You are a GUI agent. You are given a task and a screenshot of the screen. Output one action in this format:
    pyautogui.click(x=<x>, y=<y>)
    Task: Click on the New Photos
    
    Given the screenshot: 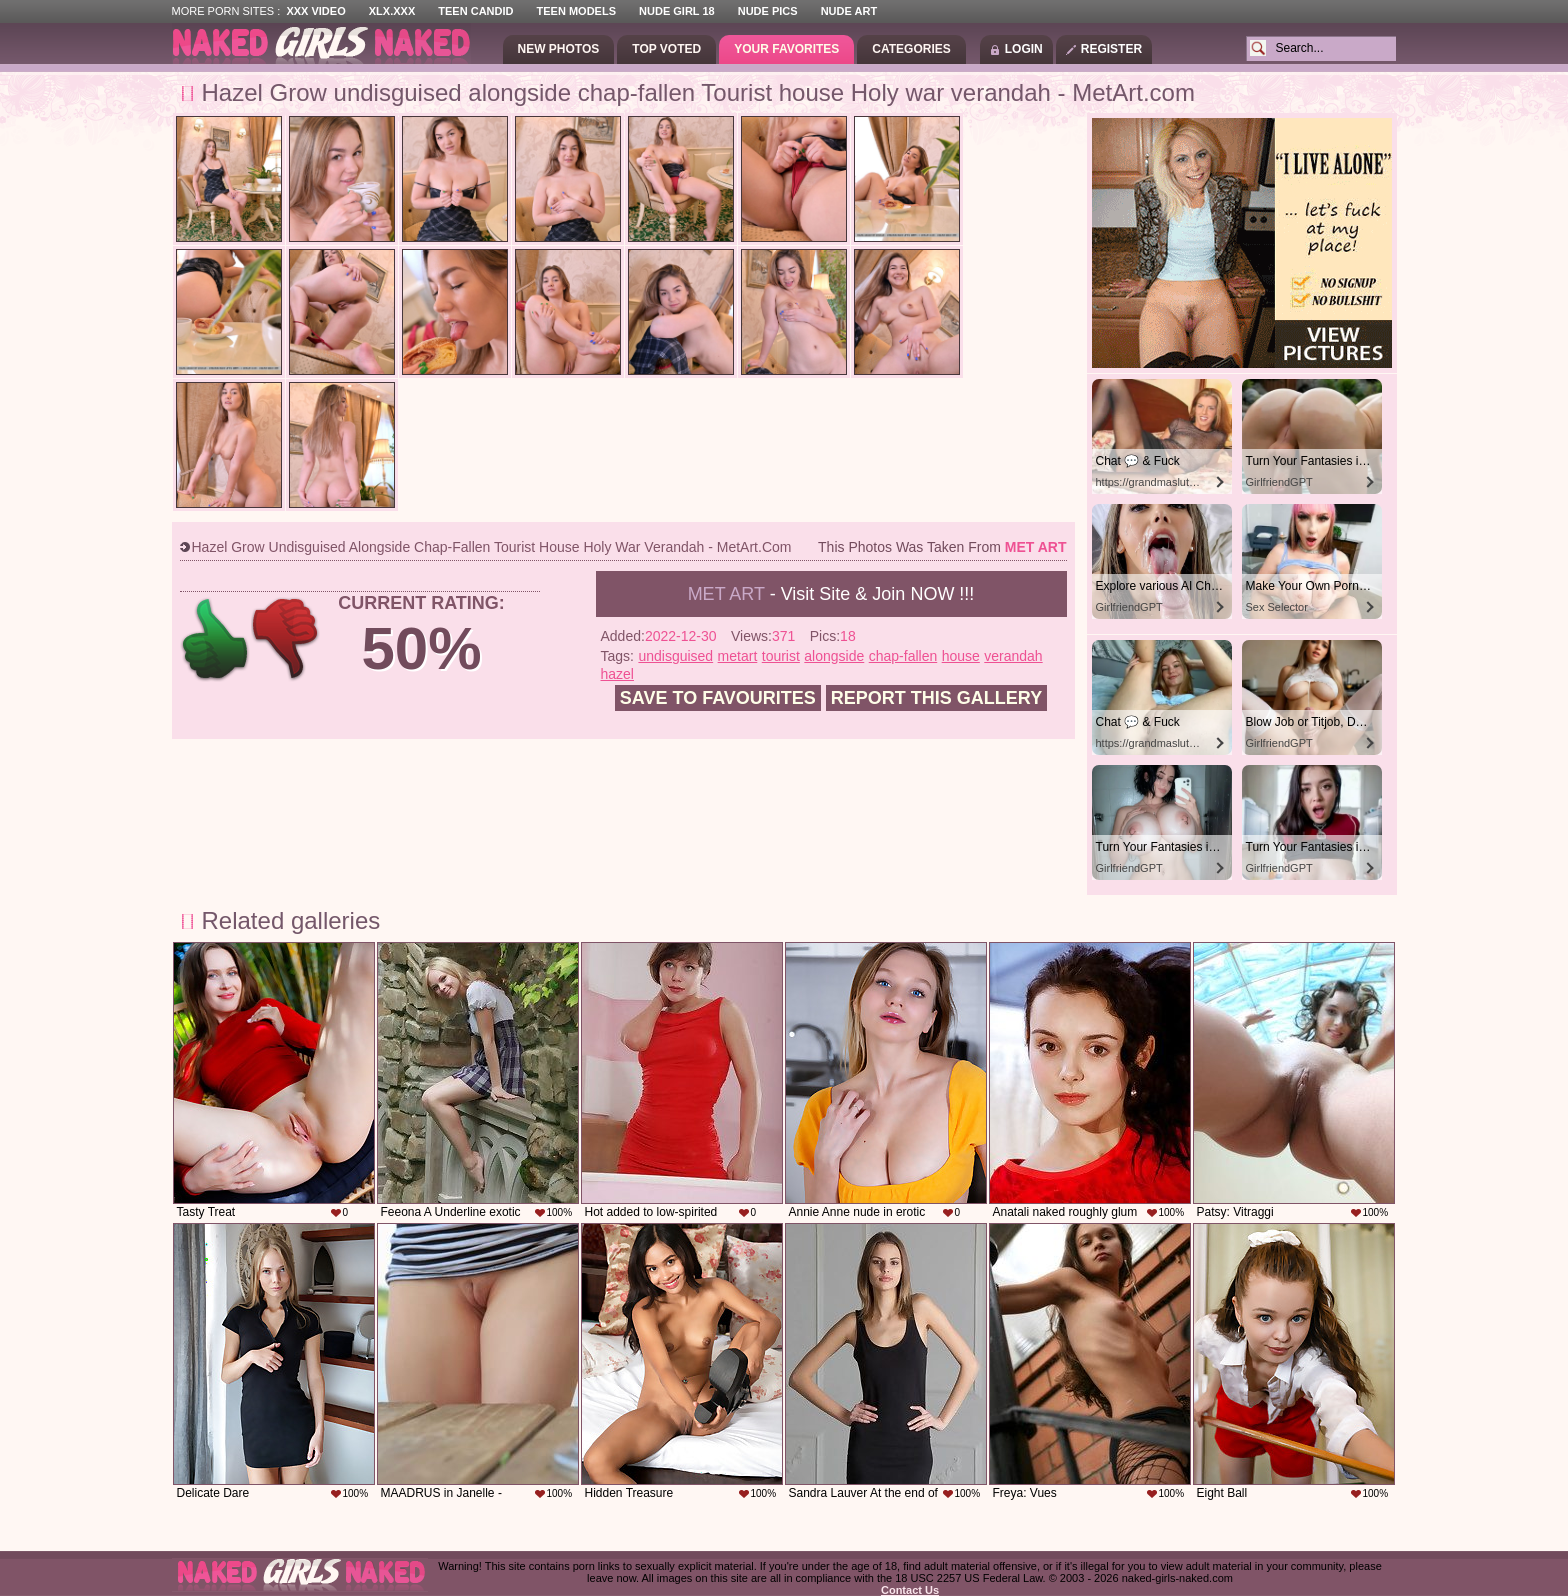 What is the action you would take?
    pyautogui.click(x=559, y=49)
    